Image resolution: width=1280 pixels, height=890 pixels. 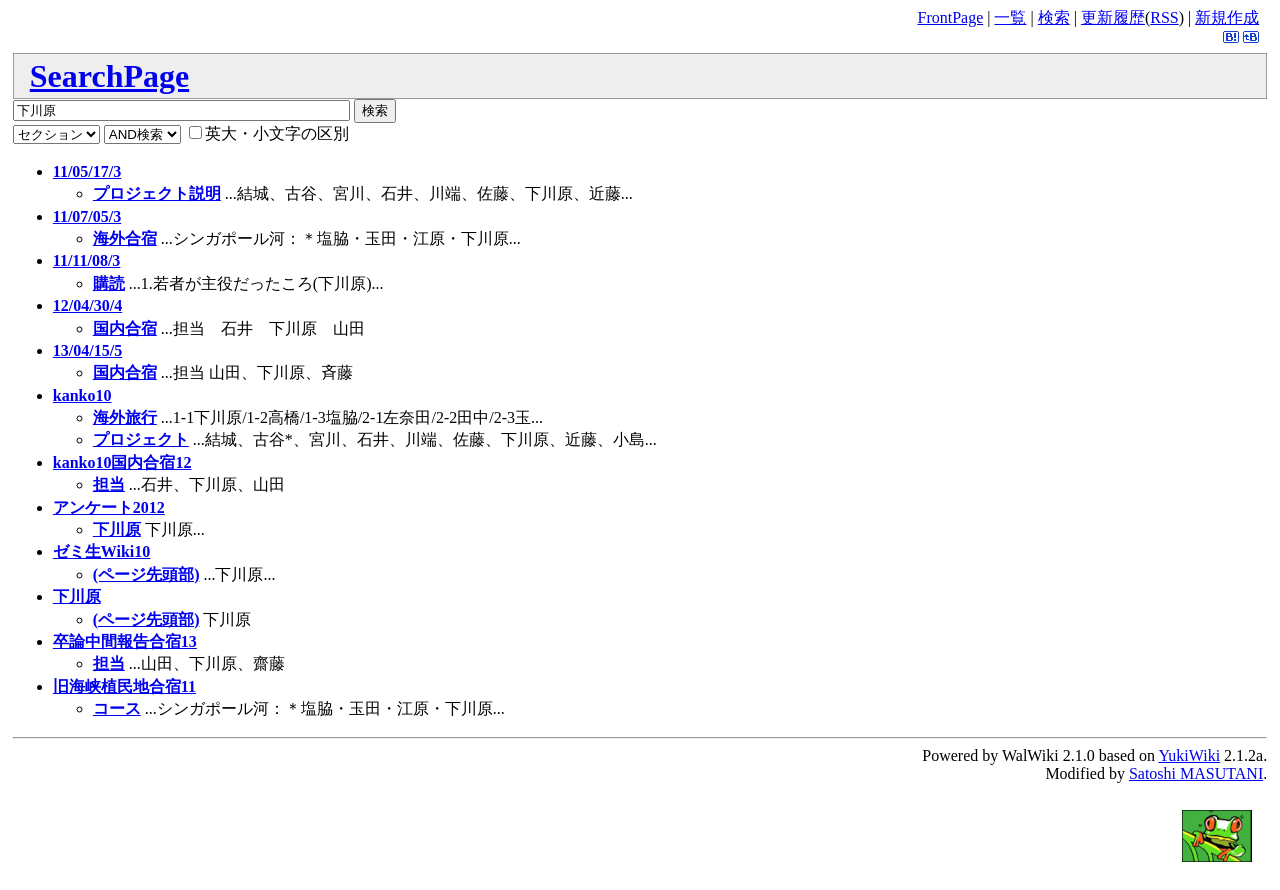 What do you see at coordinates (109, 76) in the screenshot?
I see `SearchPage` at bounding box center [109, 76].